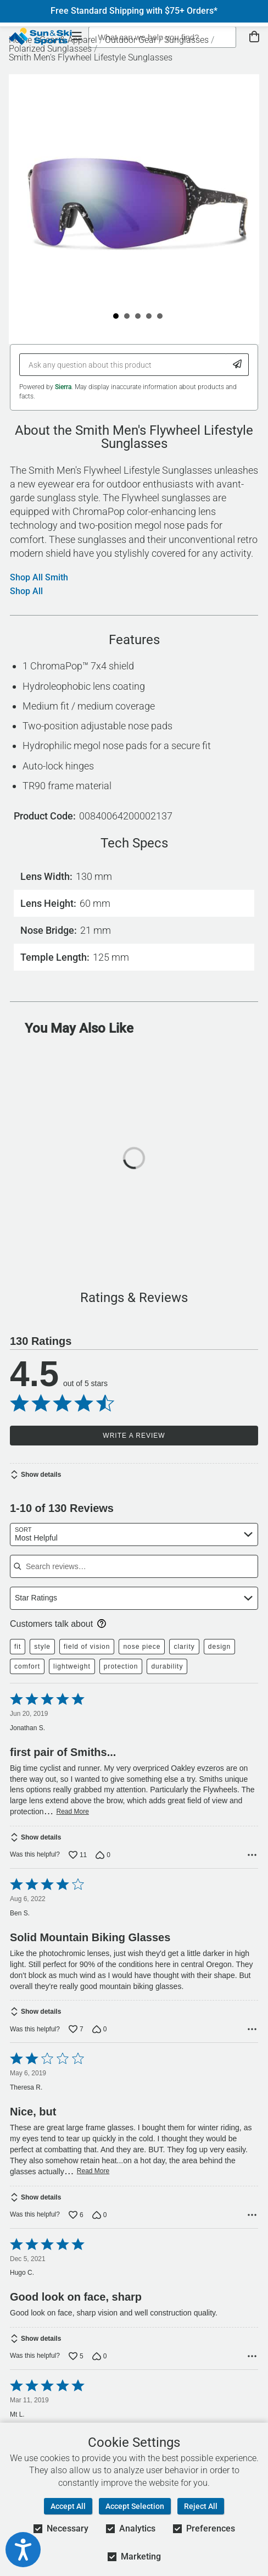 The height and width of the screenshot is (2576, 268). I want to click on [Submit Question], so click(237, 364).